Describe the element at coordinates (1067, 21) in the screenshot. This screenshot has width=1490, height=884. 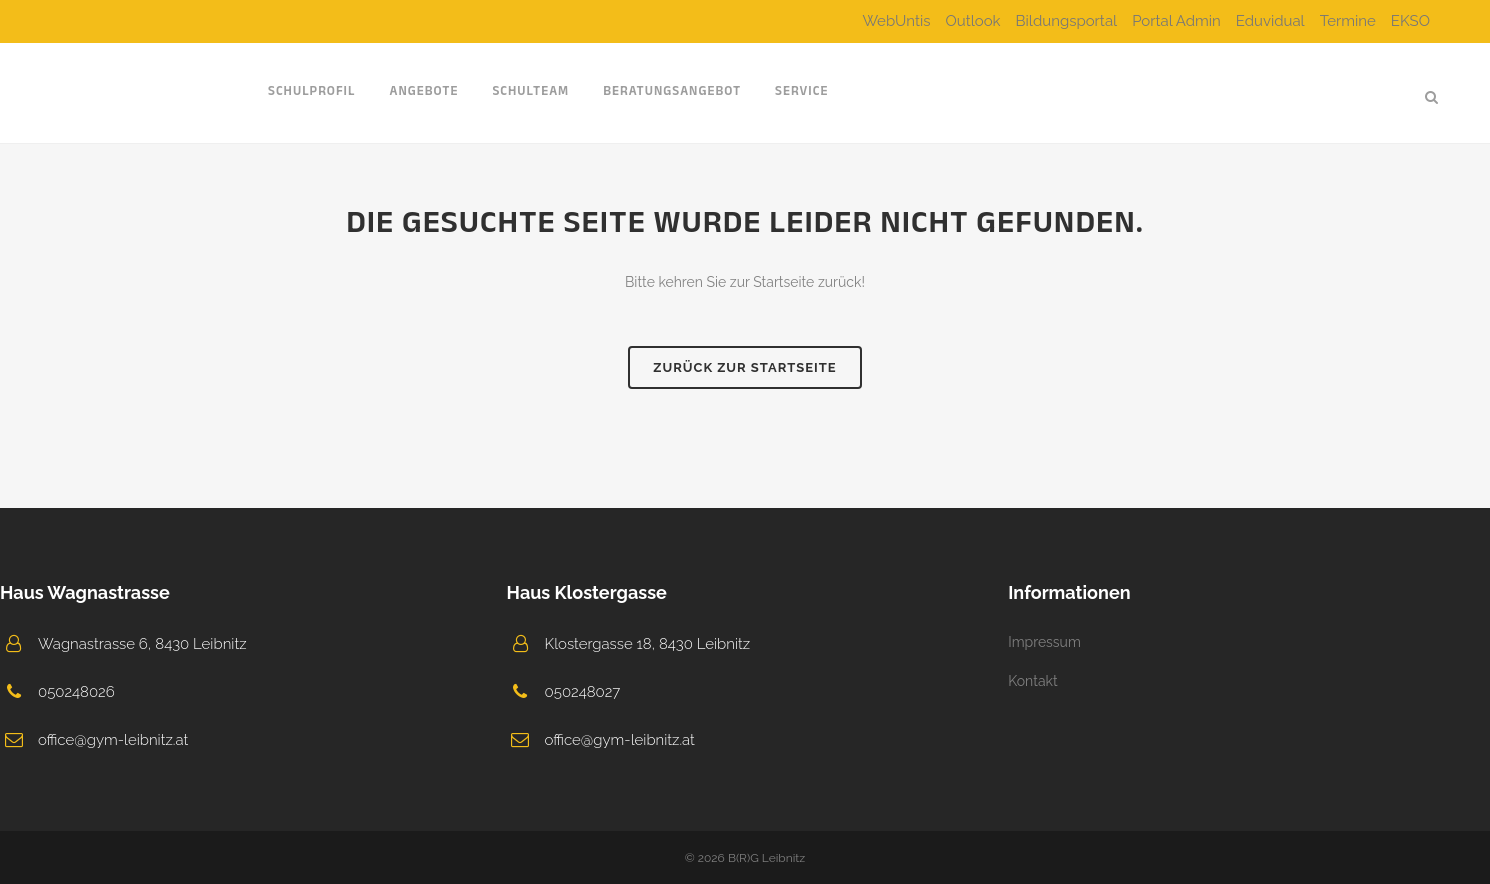
I see `Bildungsportal` at that location.